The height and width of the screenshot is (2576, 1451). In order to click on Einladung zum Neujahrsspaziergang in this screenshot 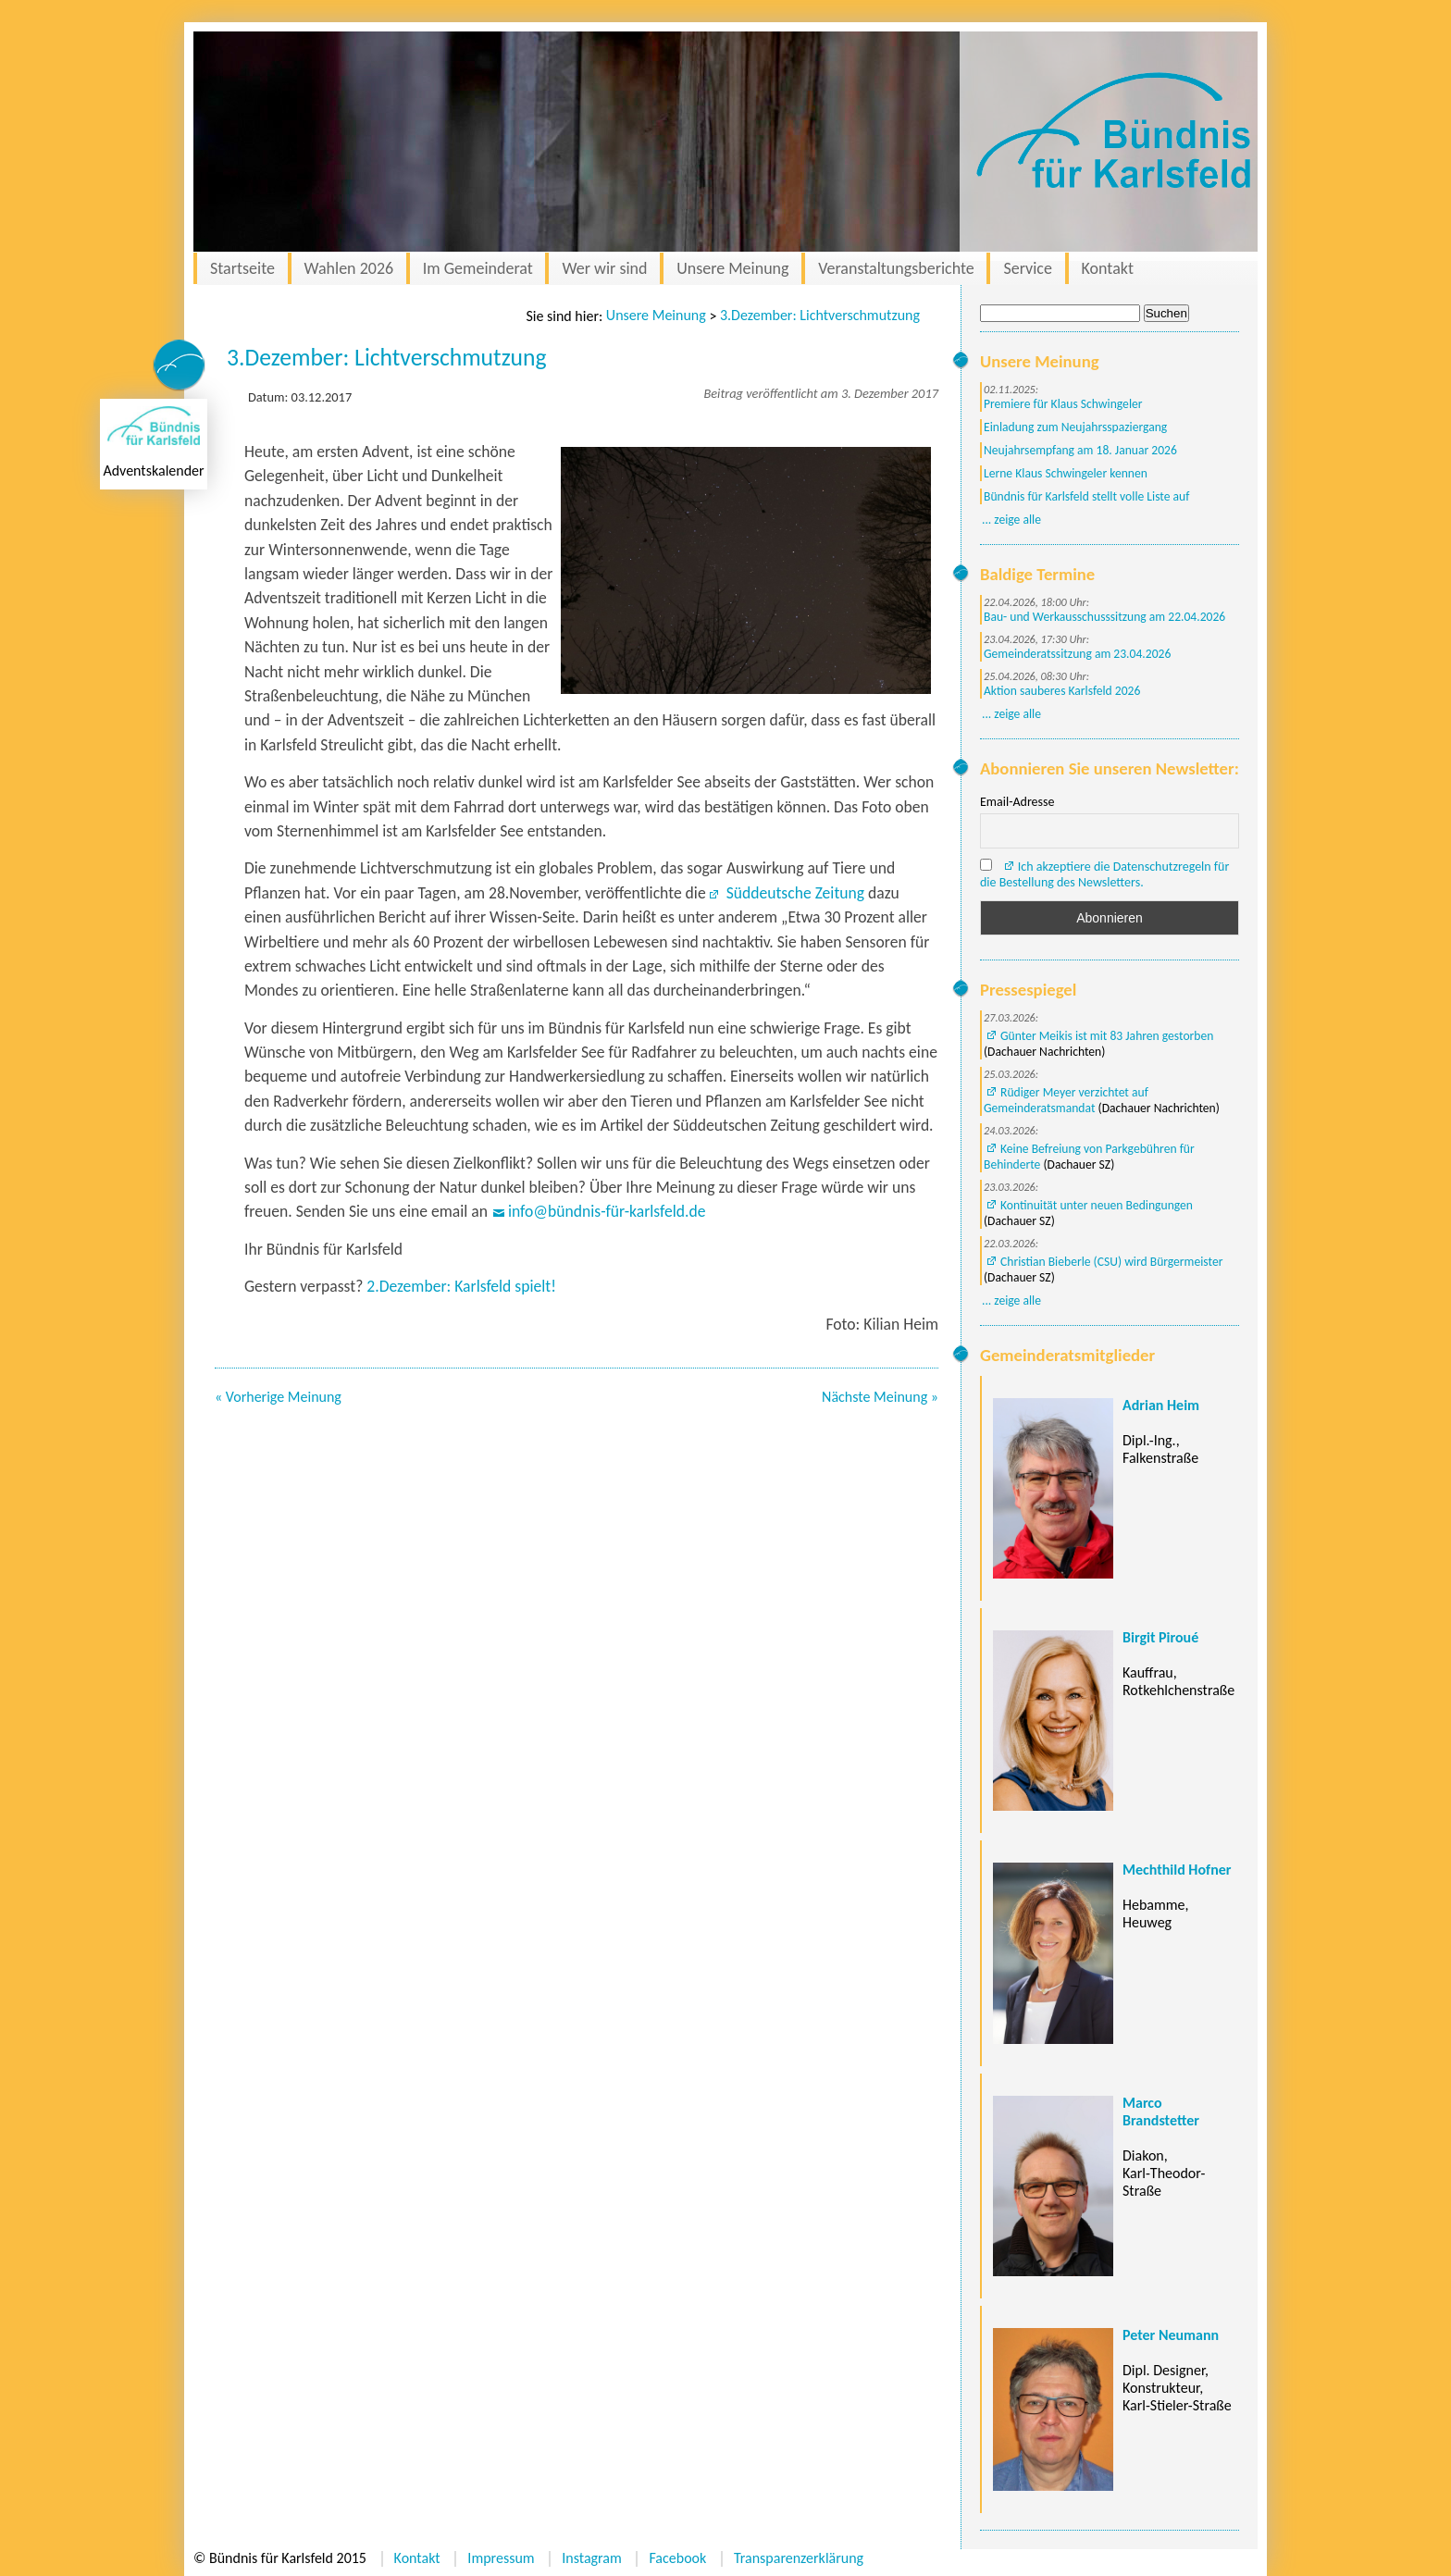, I will do `click(1075, 427)`.